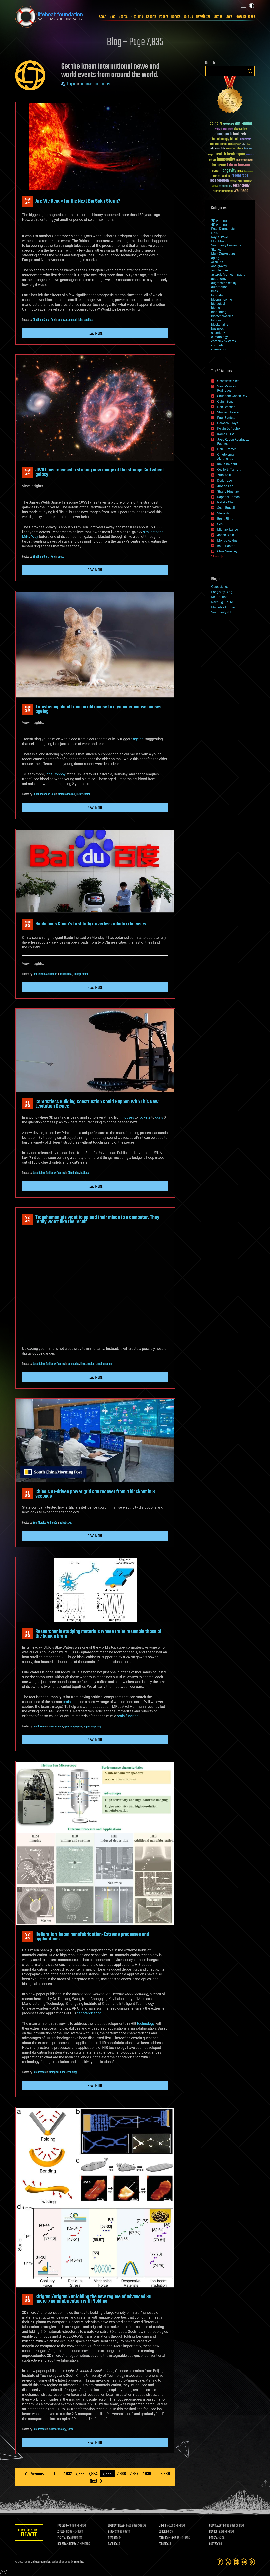 The height and width of the screenshot is (2576, 270). I want to click on Toggle light / dark theme [presentation], so click(251, 5).